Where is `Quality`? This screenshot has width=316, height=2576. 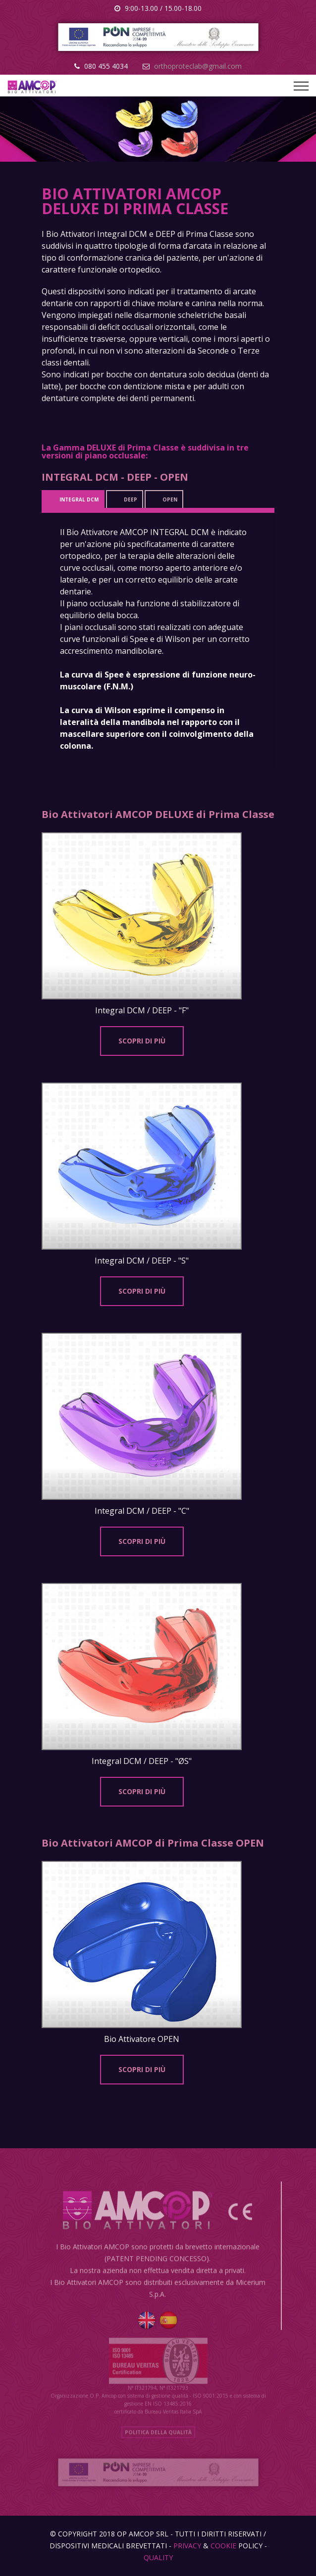
Quality is located at coordinates (158, 2557).